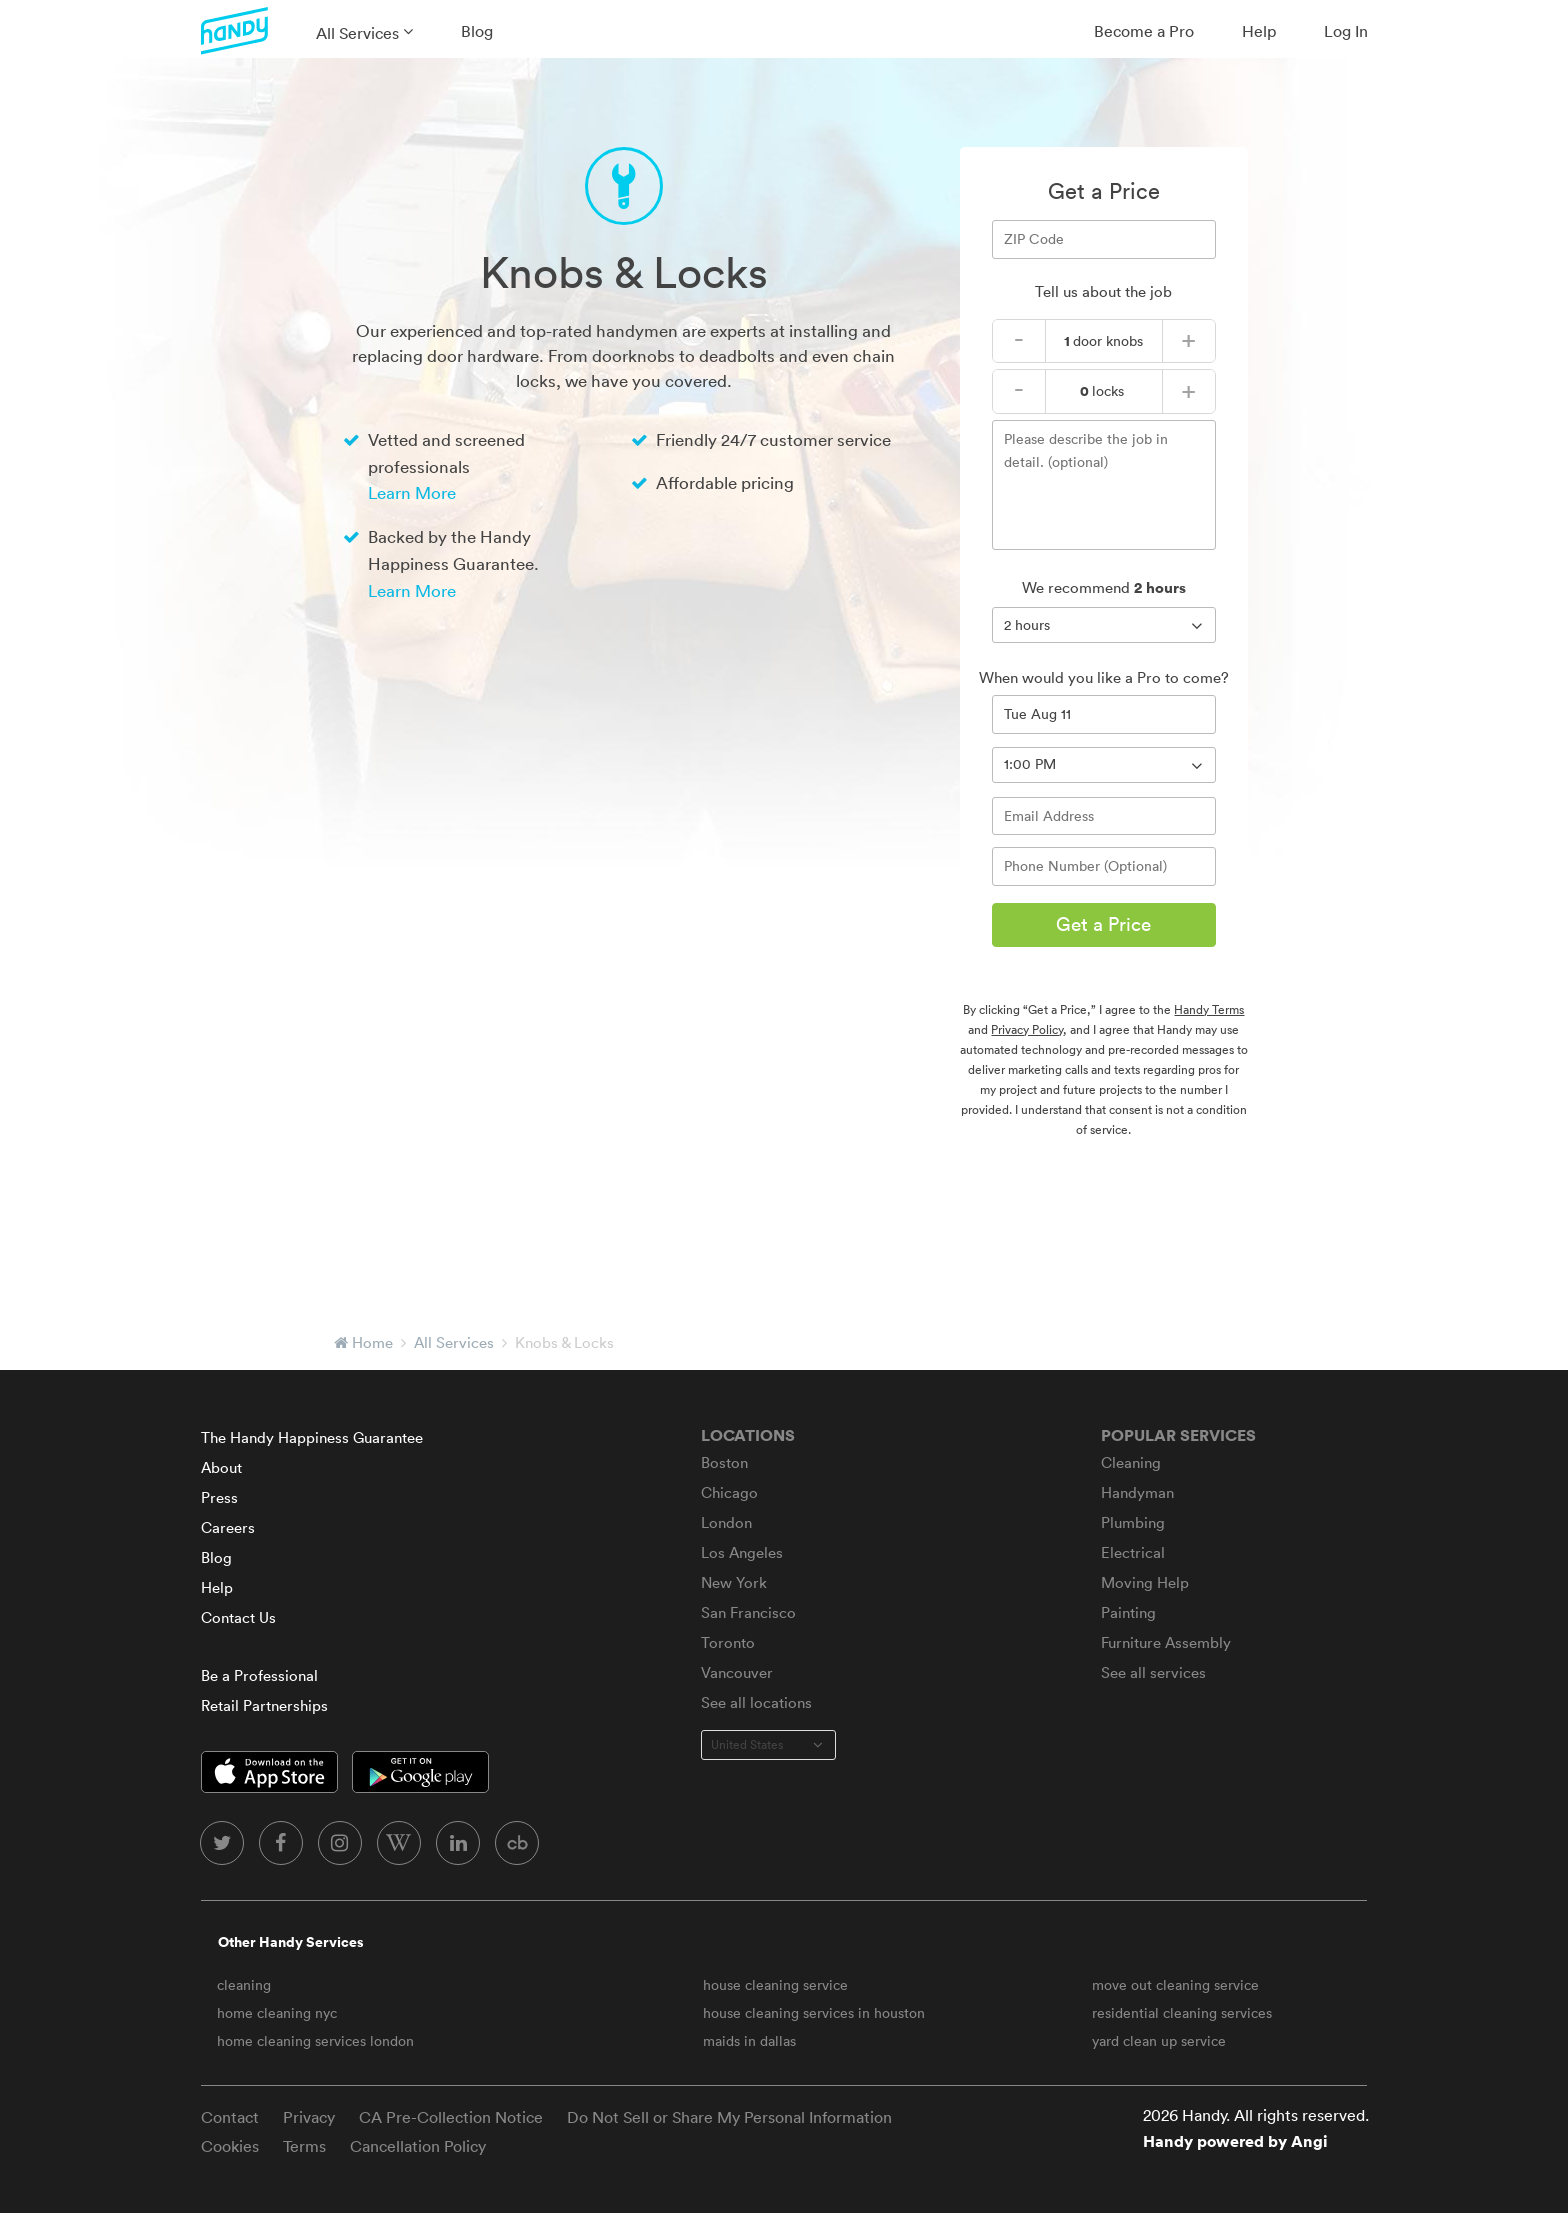 This screenshot has height=2213, width=1568. Describe the element at coordinates (477, 31) in the screenshot. I see `Blog` at that location.